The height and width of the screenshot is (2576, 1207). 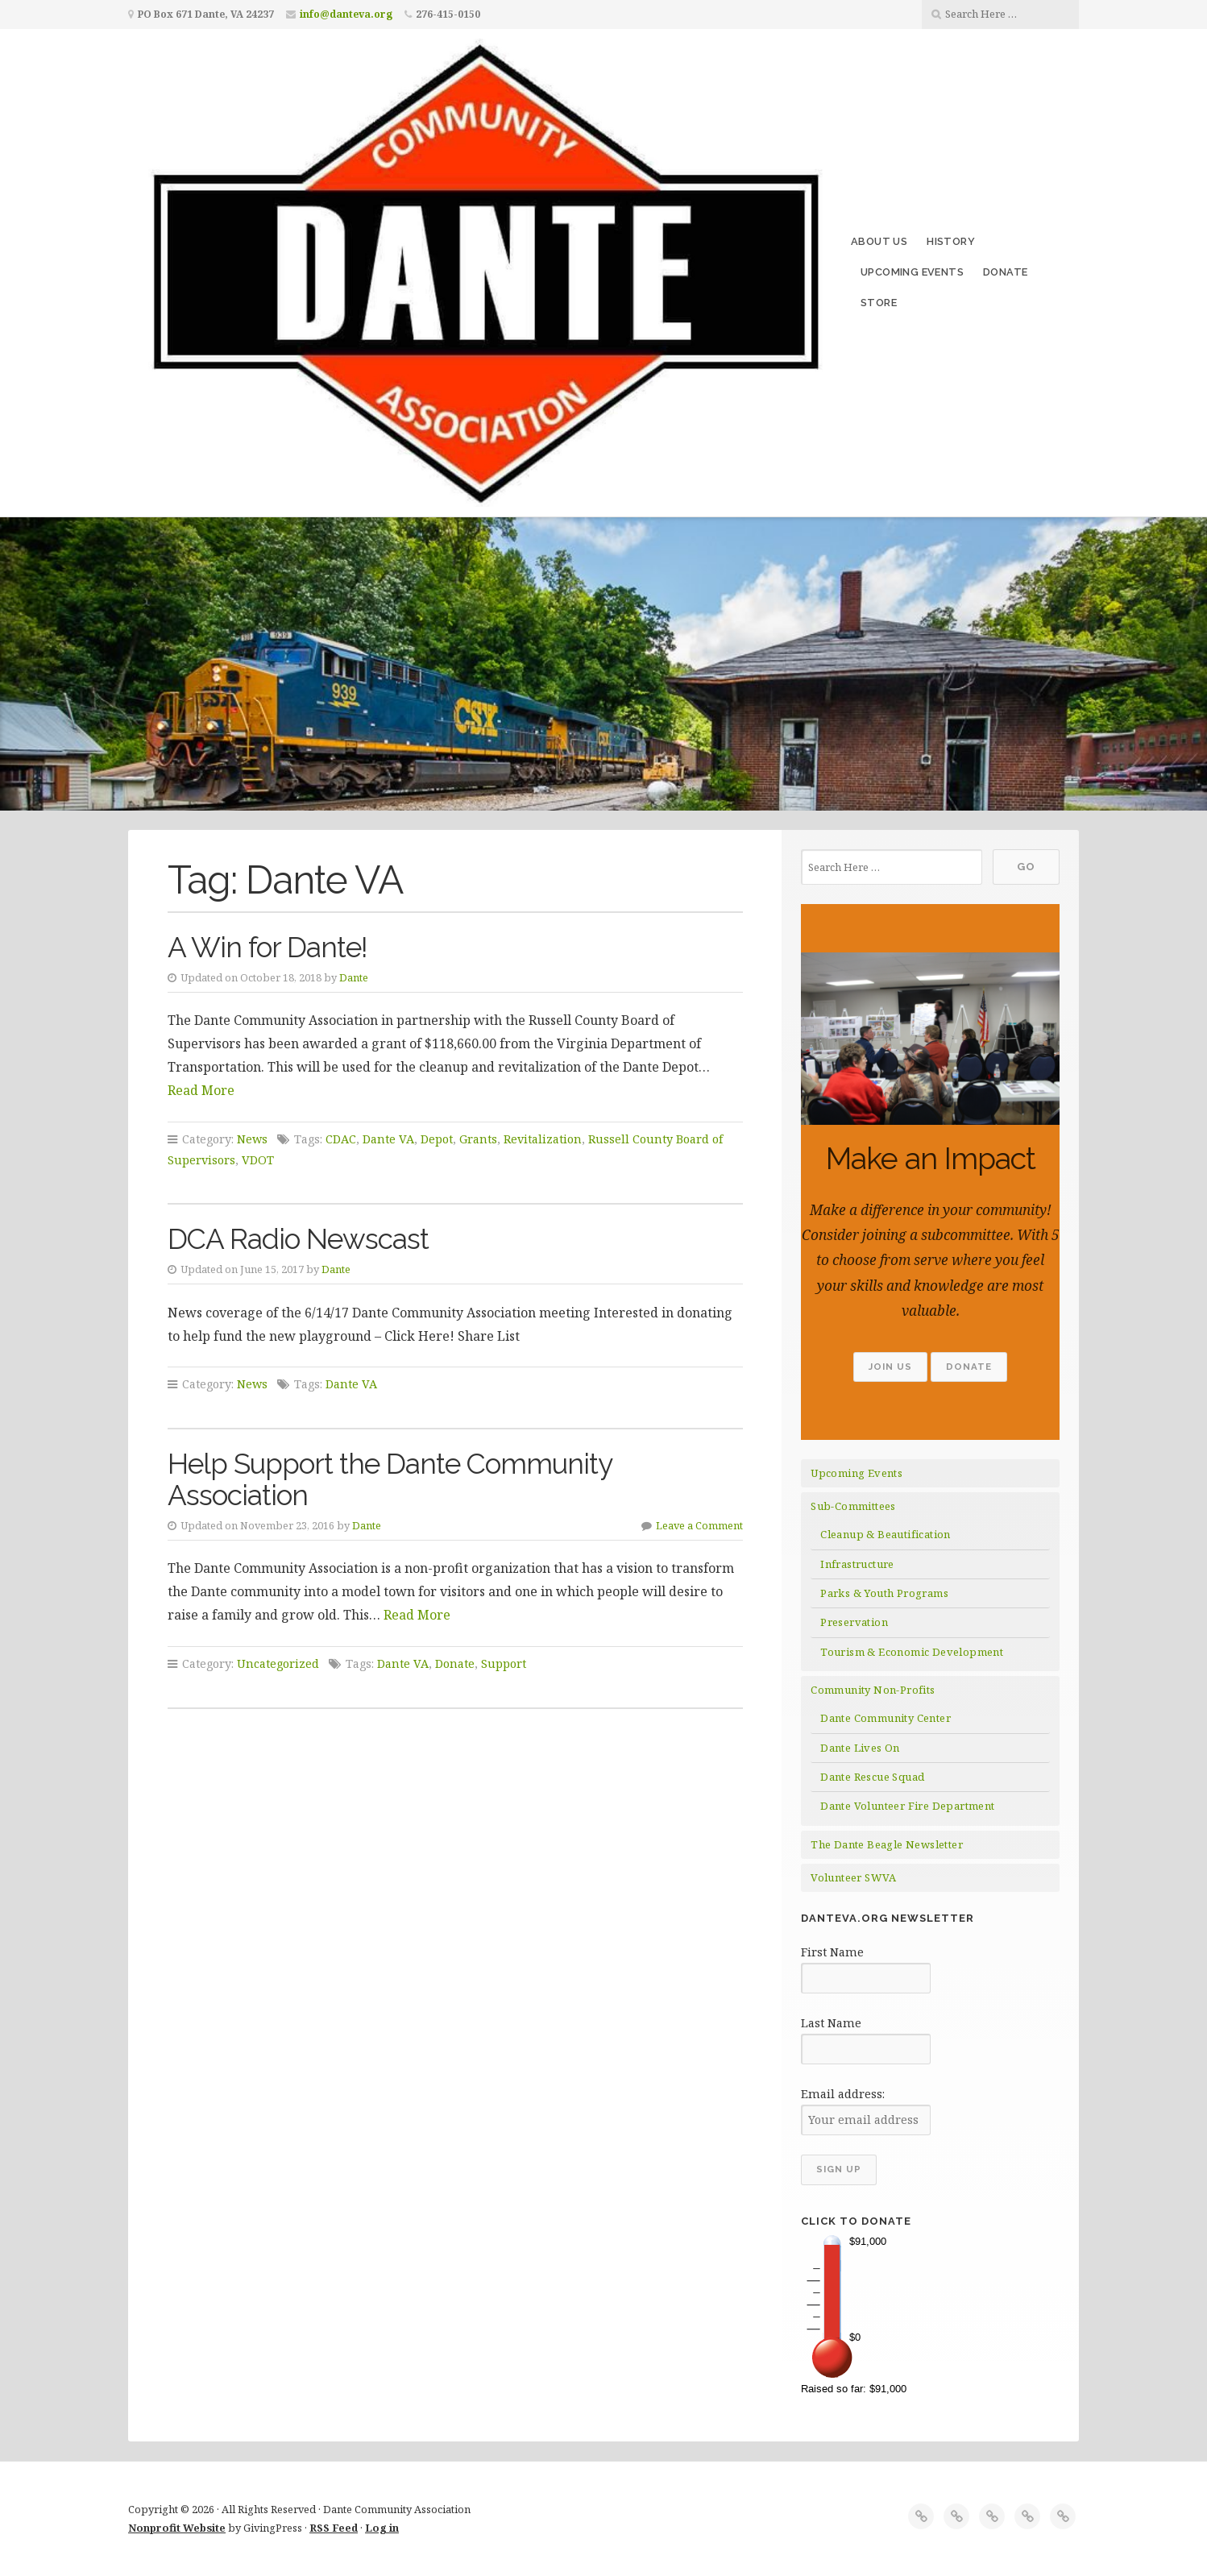 I want to click on Join Us, so click(x=890, y=1366).